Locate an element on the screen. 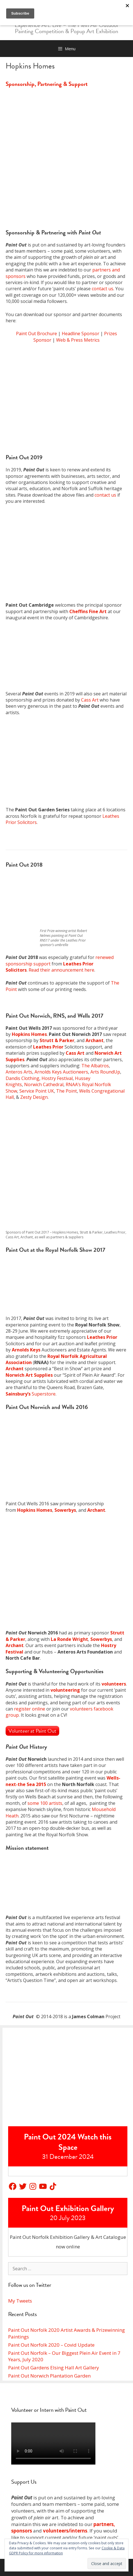 The height and width of the screenshot is (2576, 133). some 100 artists is located at coordinates (44, 1803).